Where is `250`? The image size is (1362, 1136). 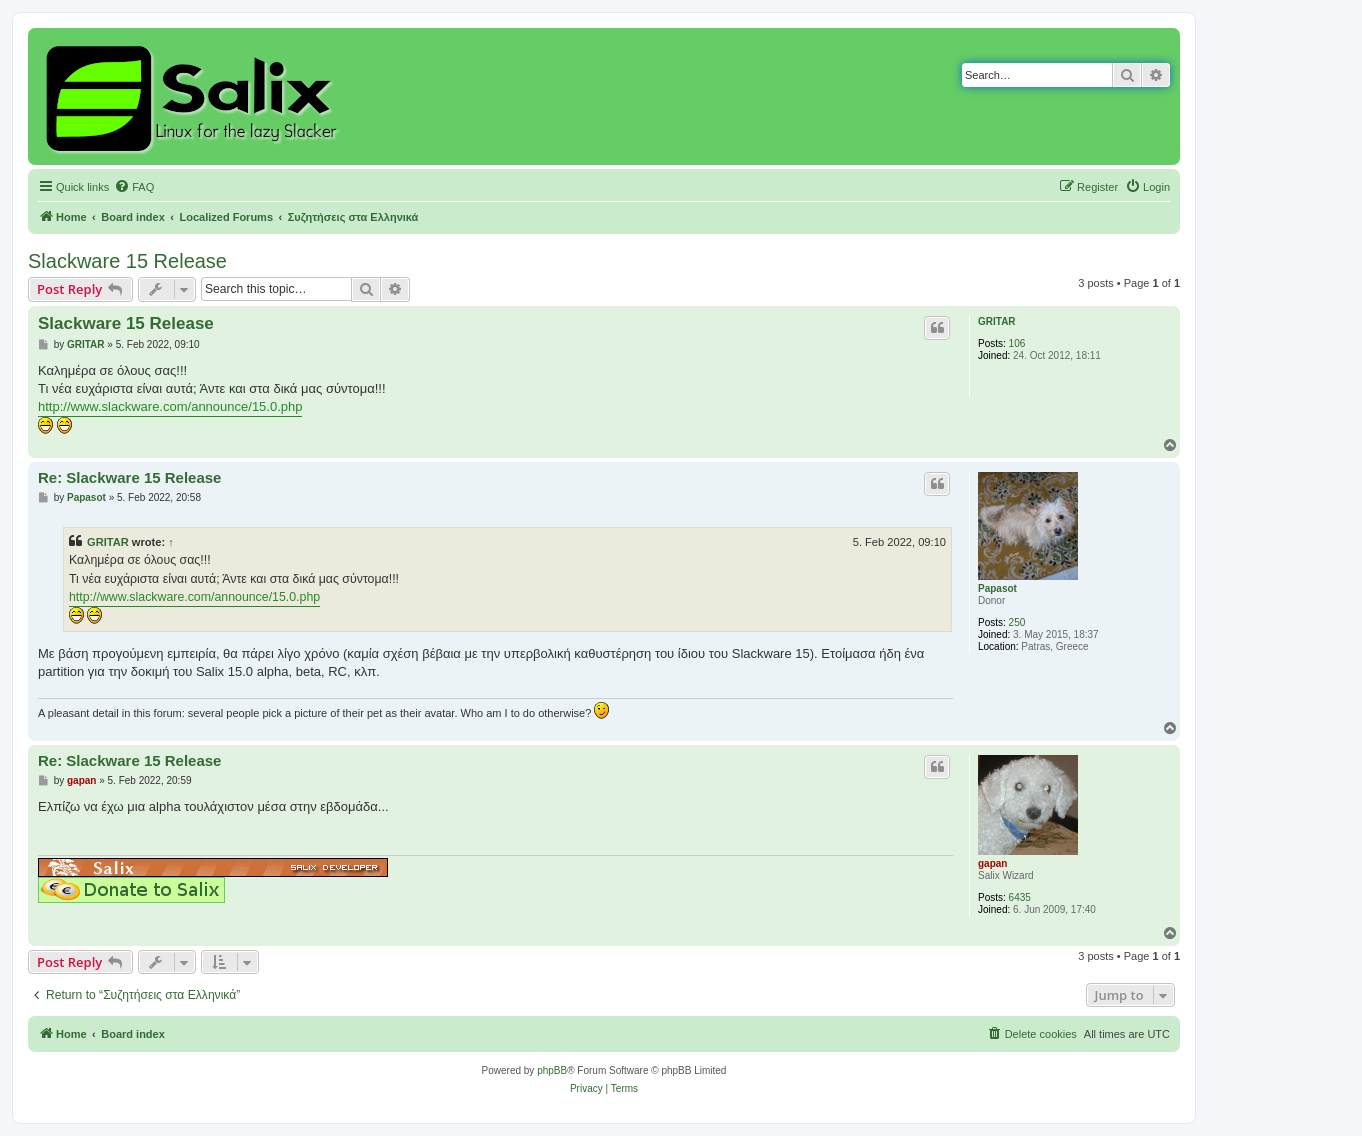 250 is located at coordinates (1017, 622).